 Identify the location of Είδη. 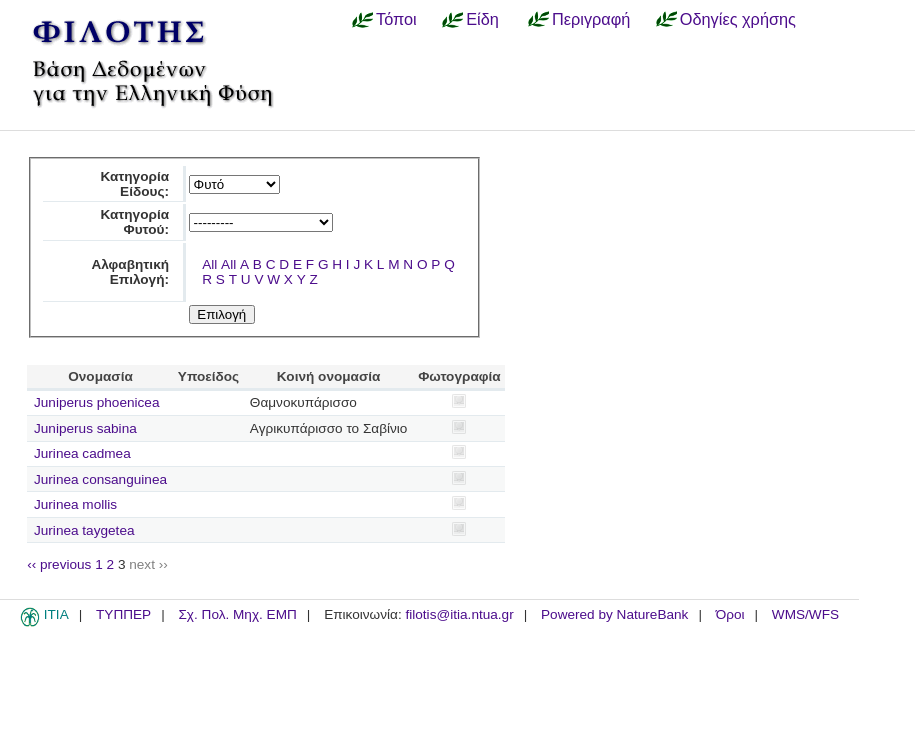
(482, 19).